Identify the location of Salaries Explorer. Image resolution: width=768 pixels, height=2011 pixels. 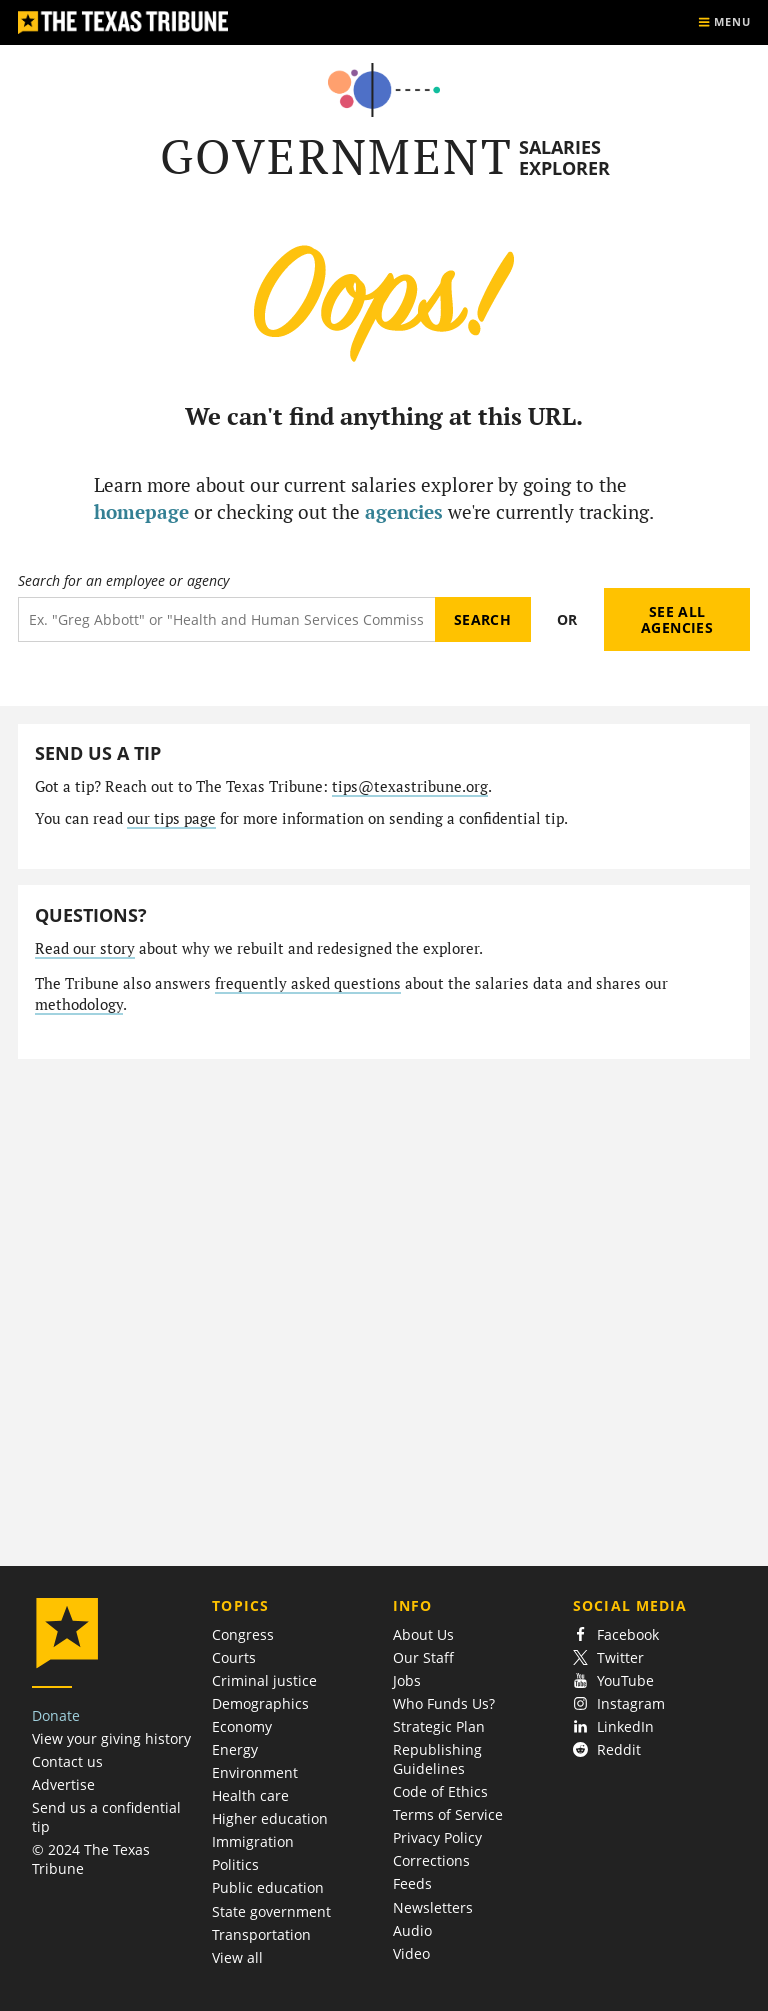
(564, 157).